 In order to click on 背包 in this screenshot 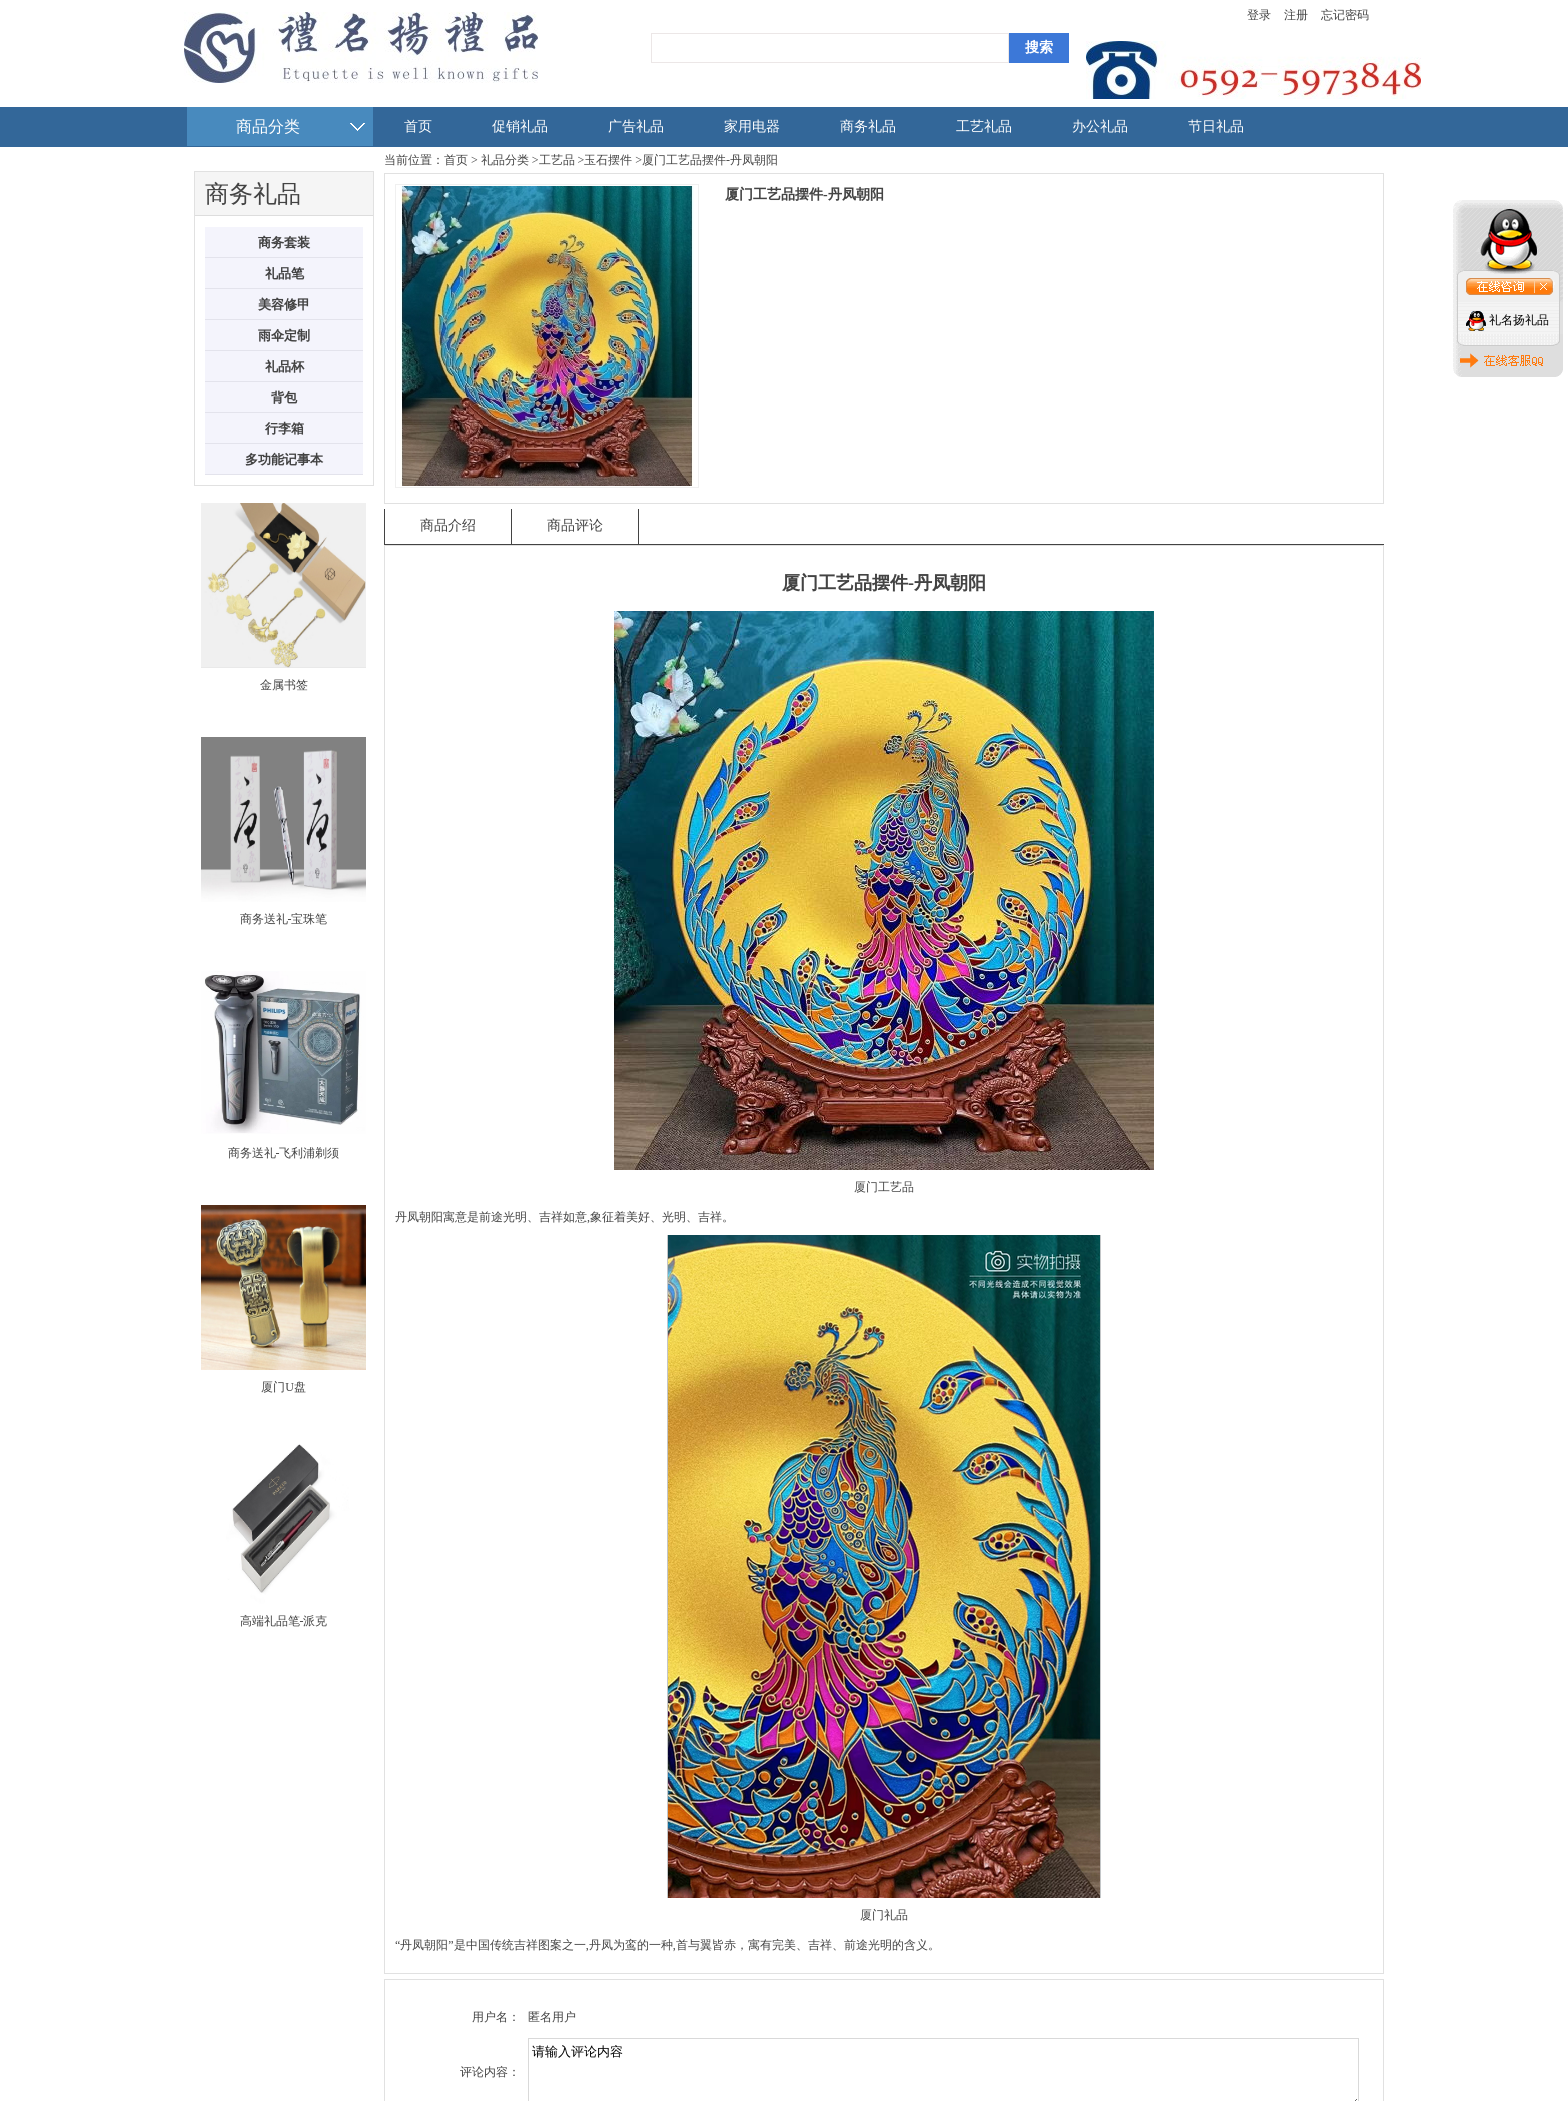, I will do `click(284, 397)`.